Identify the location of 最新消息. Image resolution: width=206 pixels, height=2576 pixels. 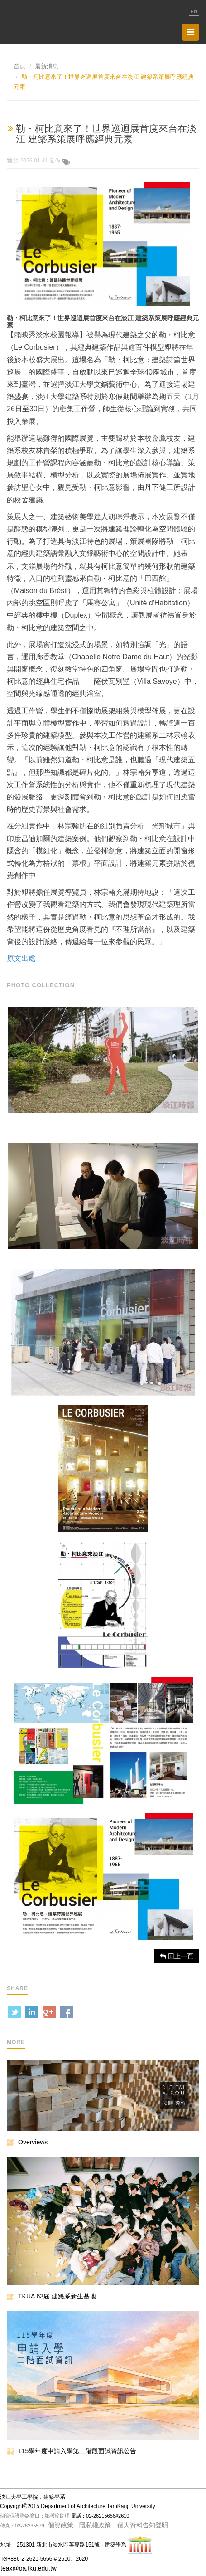
(46, 66).